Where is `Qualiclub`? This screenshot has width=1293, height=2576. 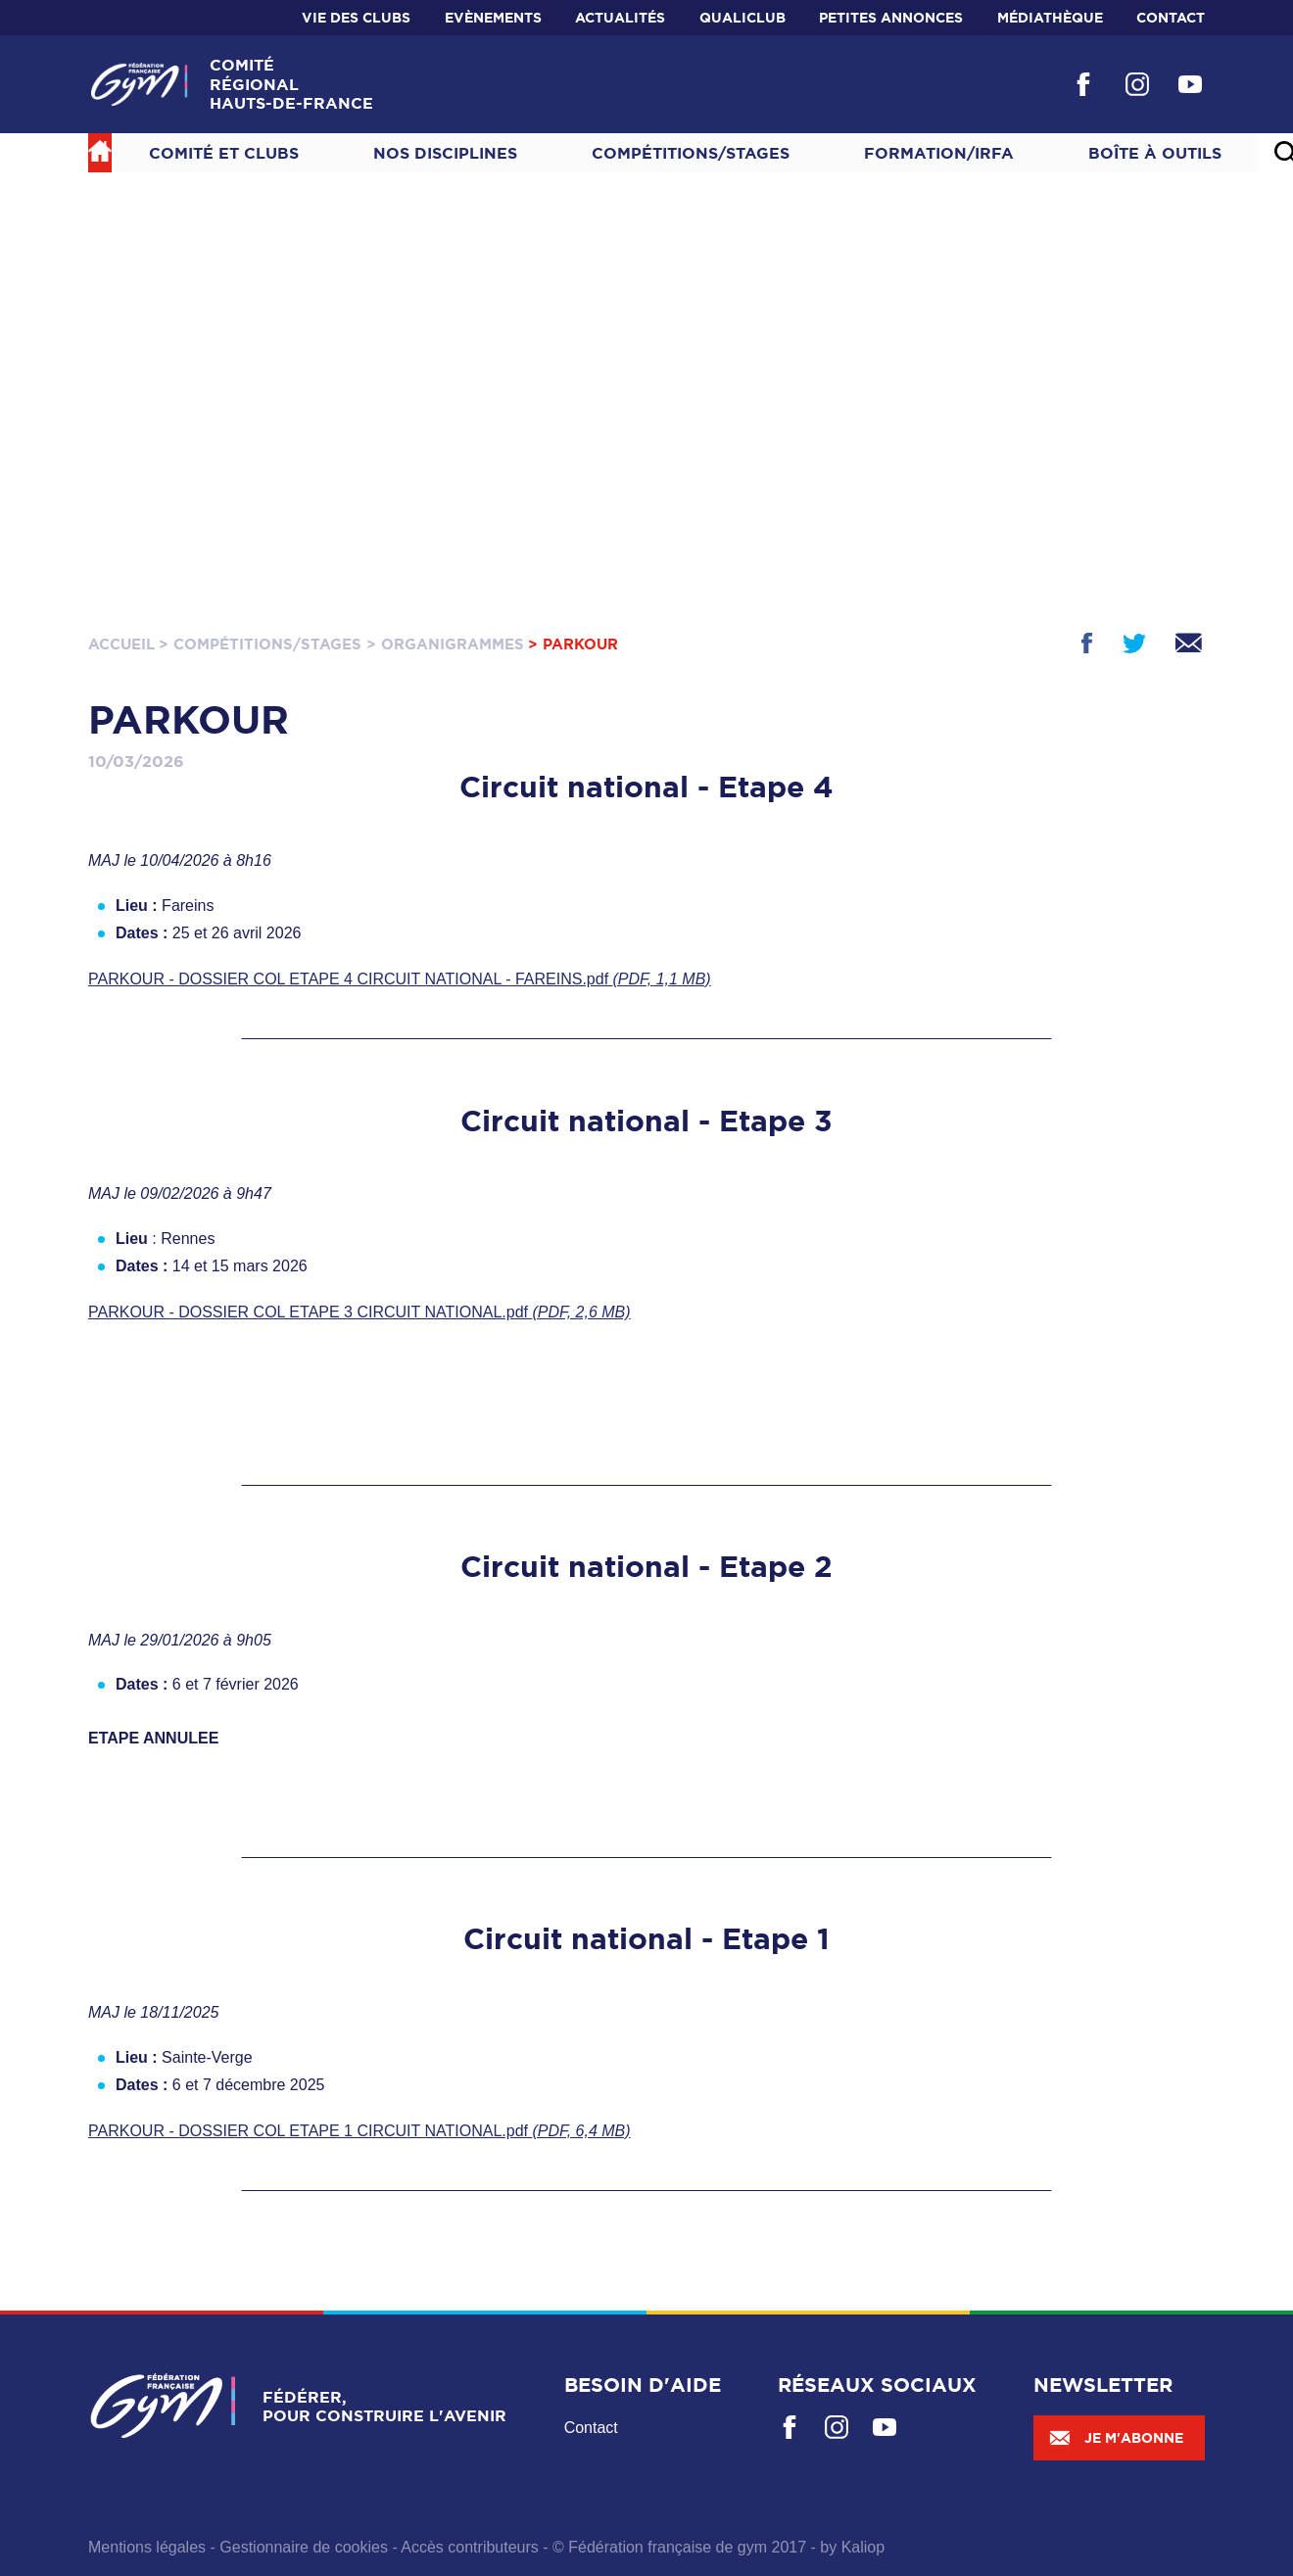
Qualiclub is located at coordinates (742, 17).